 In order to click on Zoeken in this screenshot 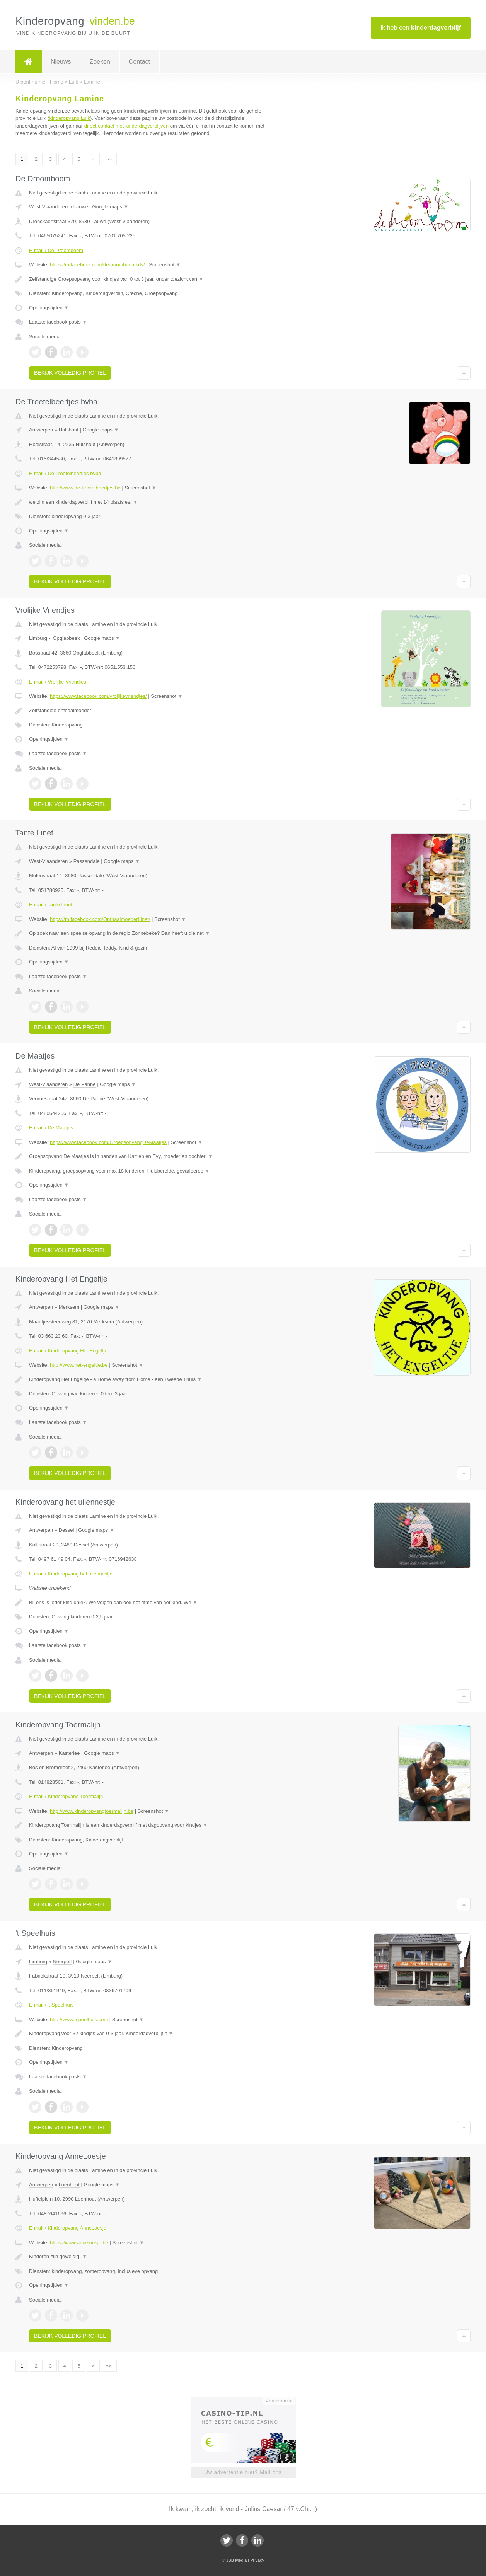, I will do `click(99, 61)`.